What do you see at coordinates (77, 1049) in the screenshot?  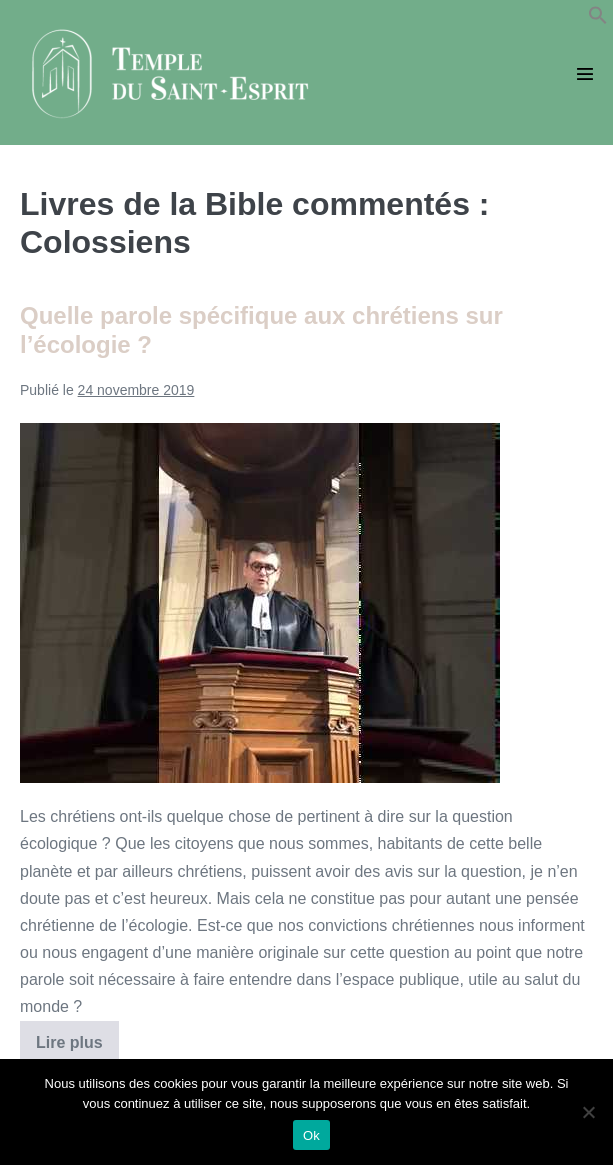 I see `Lire plus` at bounding box center [77, 1049].